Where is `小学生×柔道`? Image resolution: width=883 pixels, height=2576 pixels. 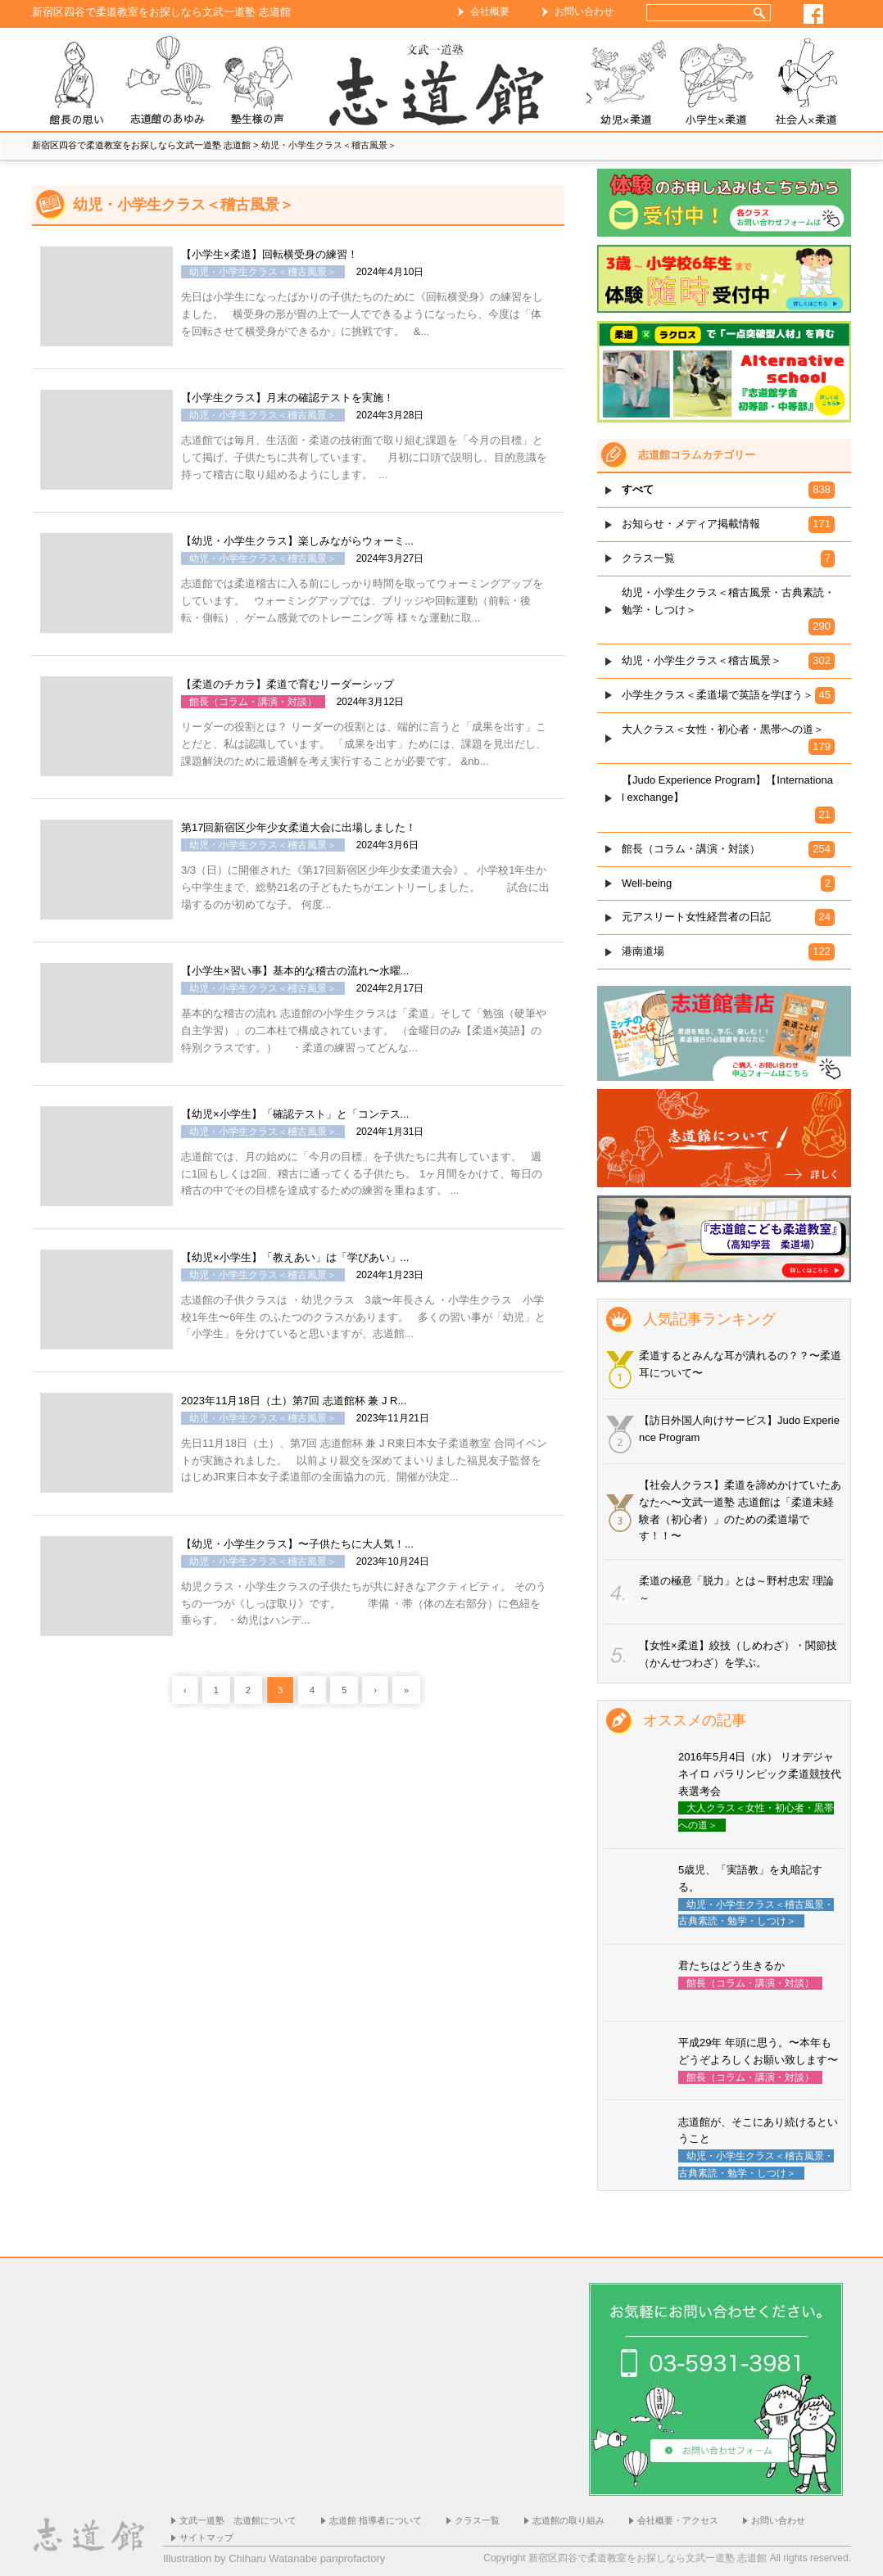 小学生×柔道 is located at coordinates (716, 83).